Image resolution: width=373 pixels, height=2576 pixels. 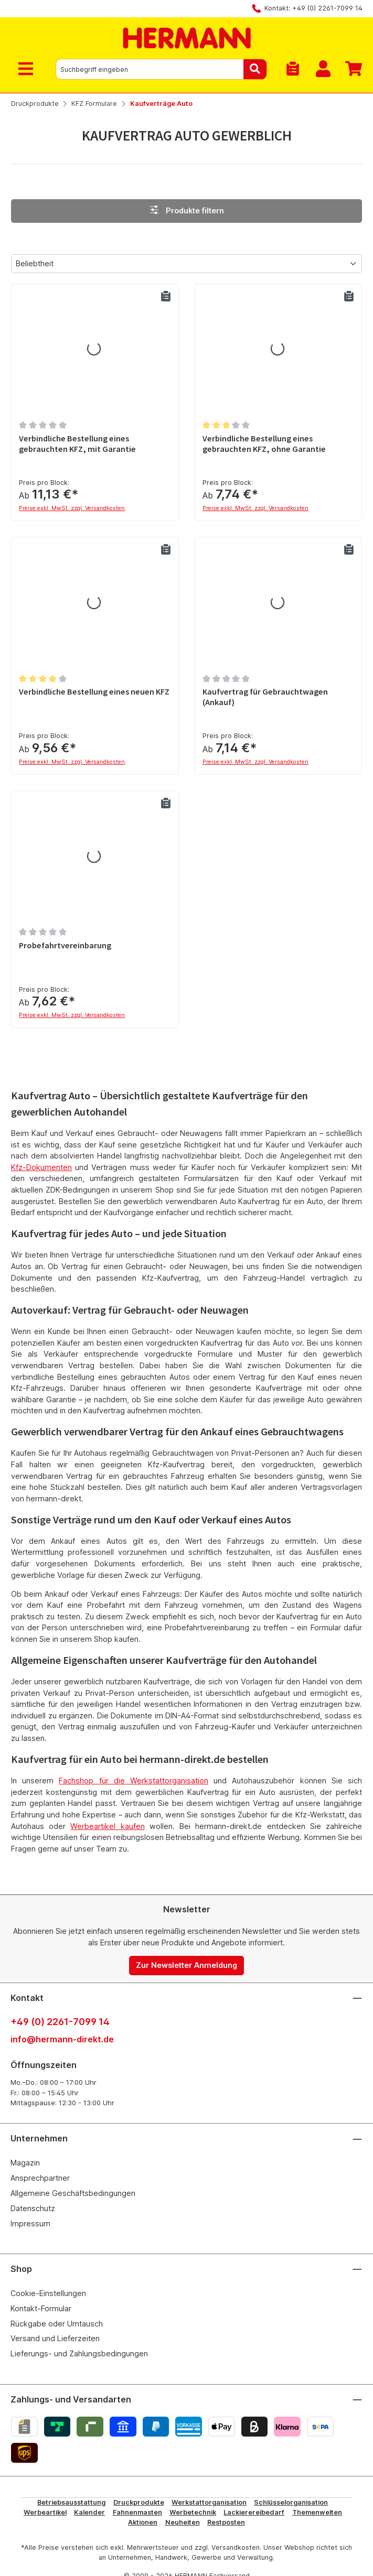 What do you see at coordinates (150, 69) in the screenshot?
I see `[combobox]` at bounding box center [150, 69].